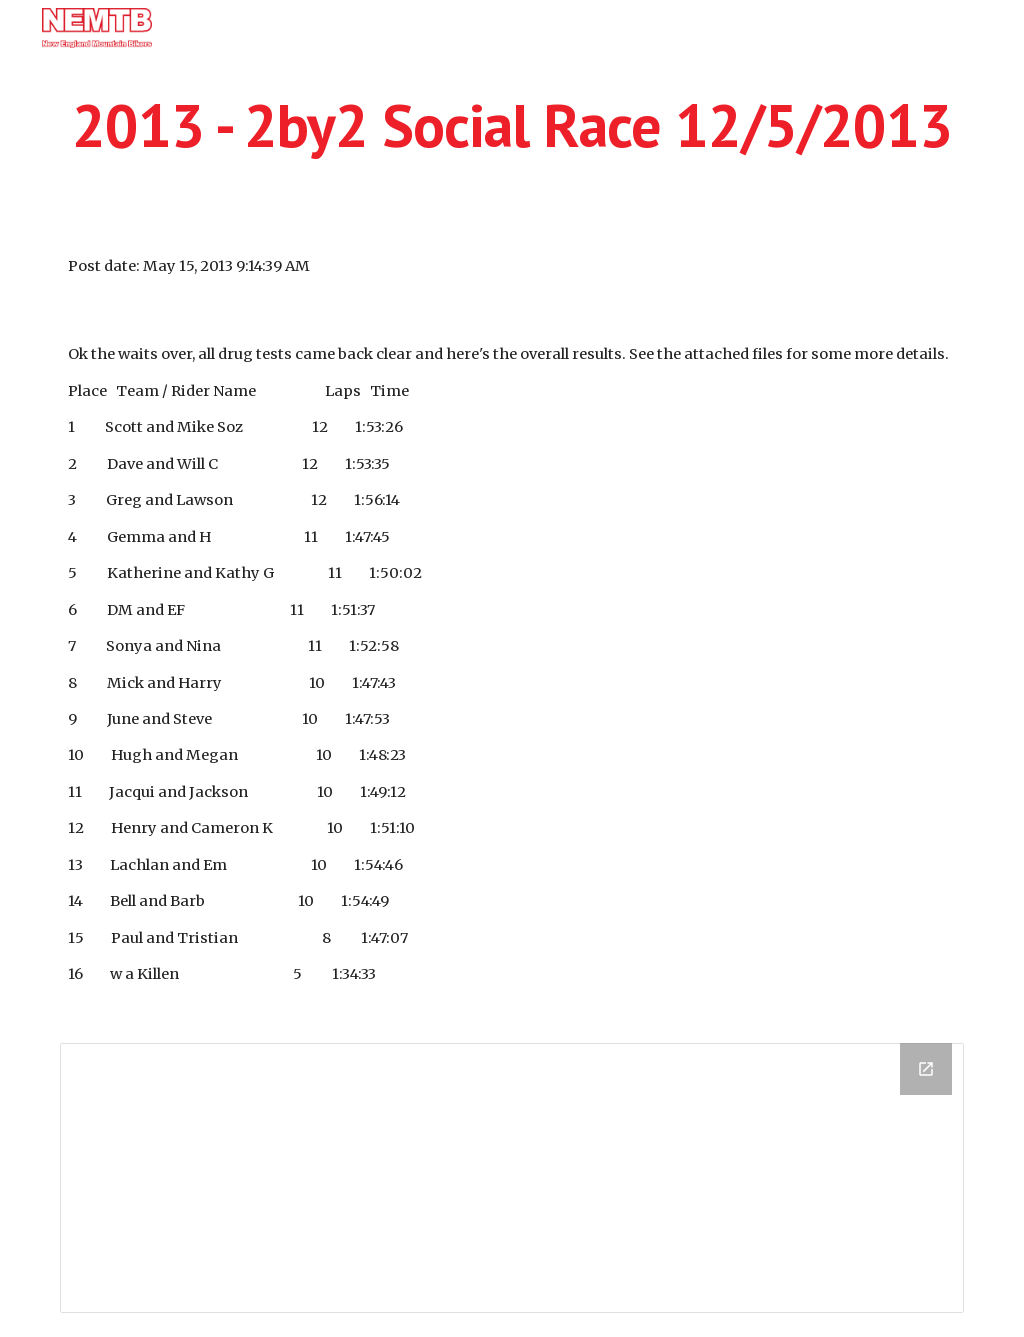 The height and width of the screenshot is (1337, 1024). I want to click on [Drive Folder], so click(512, 1178).